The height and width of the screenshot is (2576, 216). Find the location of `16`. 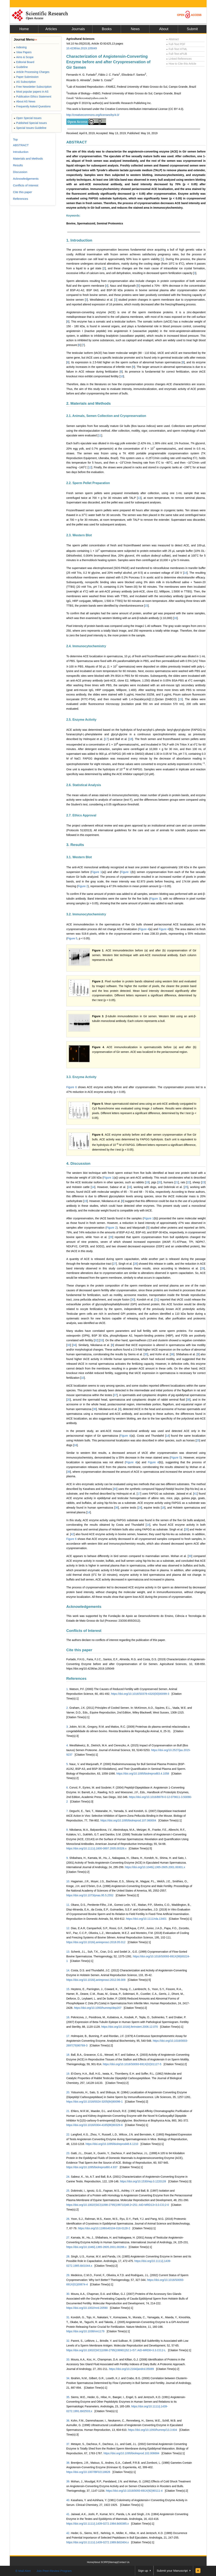

16 is located at coordinates (175, 618).